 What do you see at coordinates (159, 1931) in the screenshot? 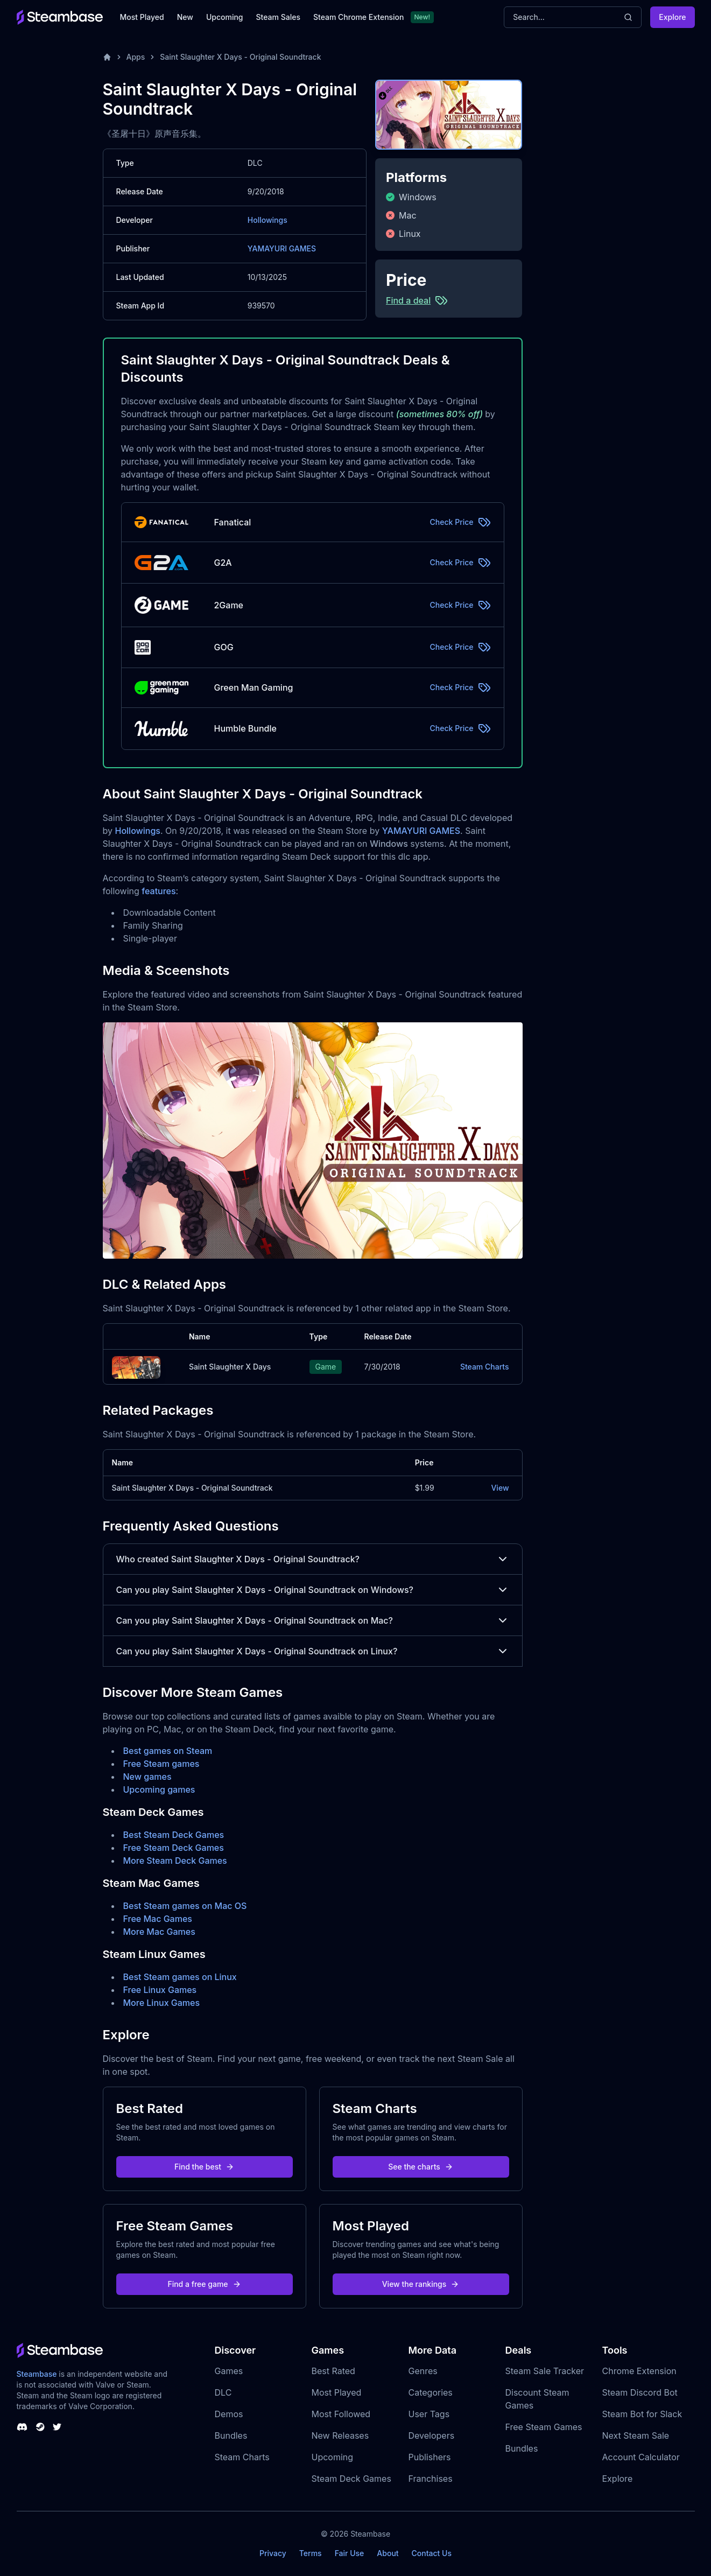
I see `More Mac Games` at bounding box center [159, 1931].